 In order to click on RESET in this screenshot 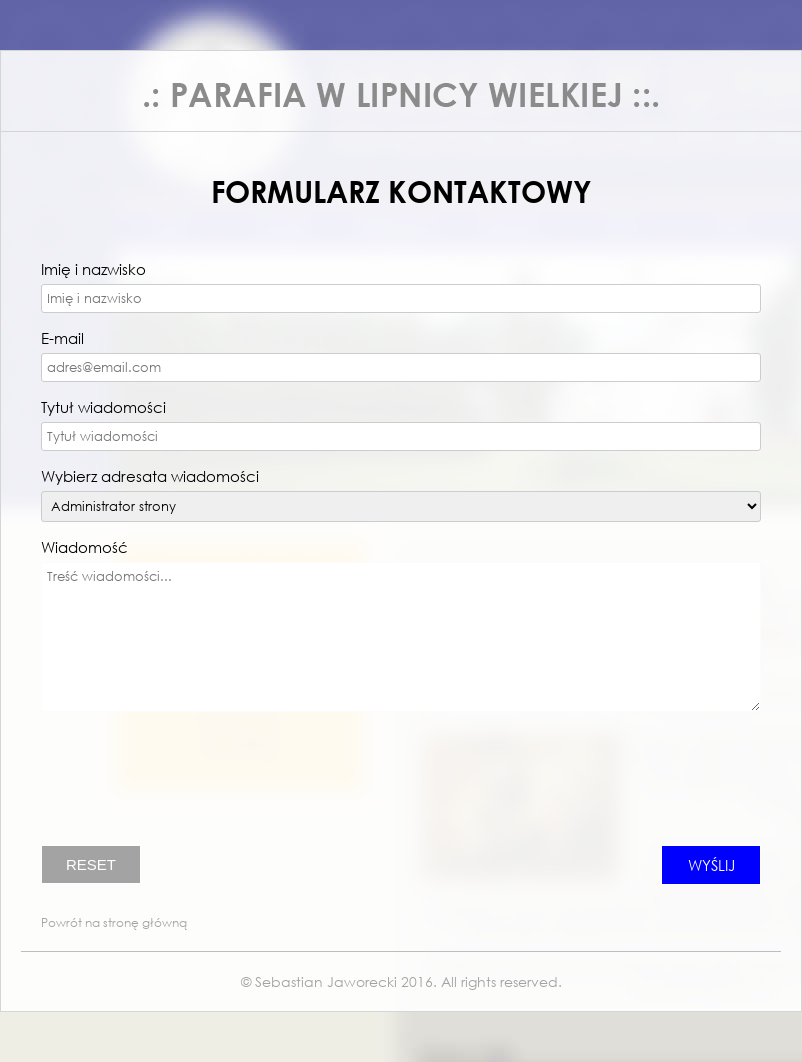, I will do `click(91, 864)`.